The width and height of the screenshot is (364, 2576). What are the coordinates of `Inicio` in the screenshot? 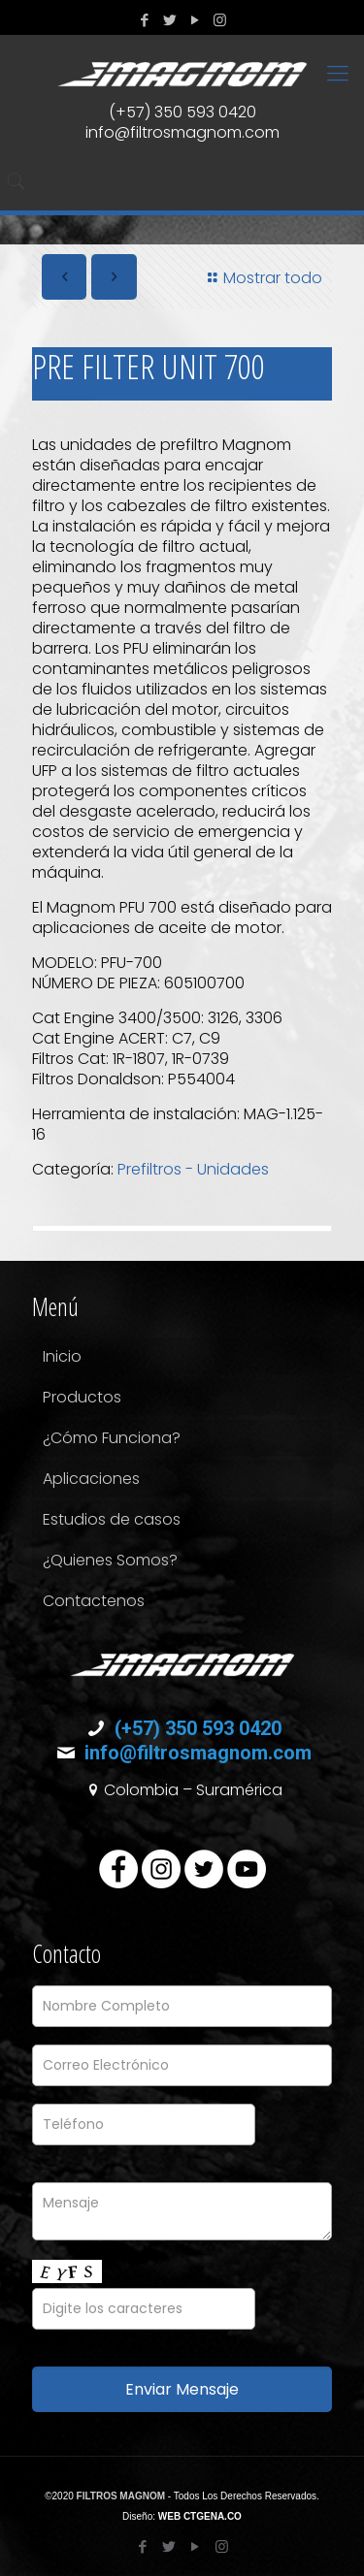 It's located at (62, 1356).